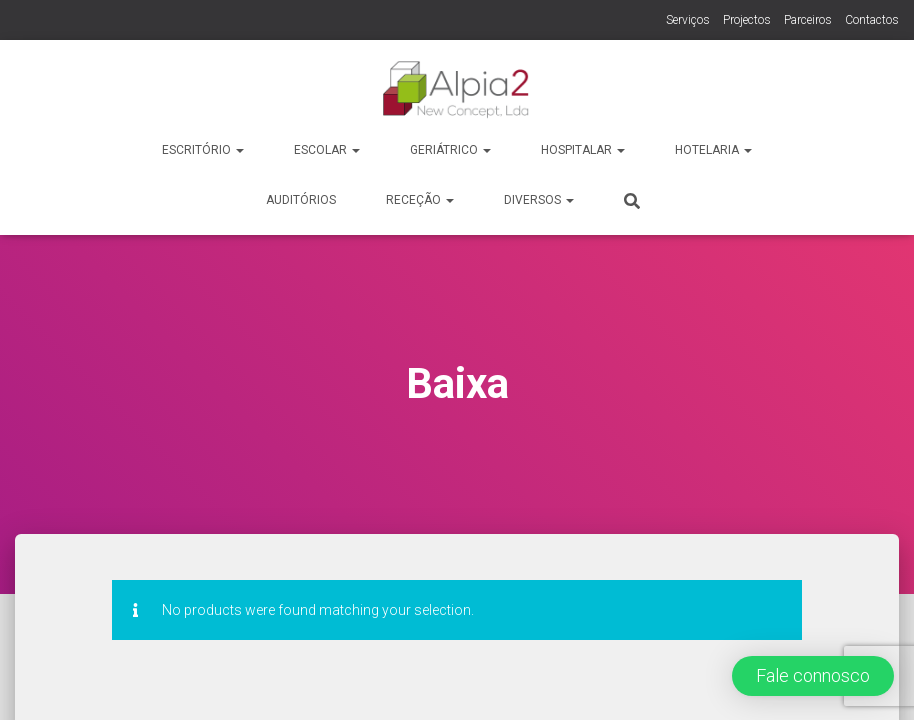 This screenshot has width=914, height=720. Describe the element at coordinates (420, 200) in the screenshot. I see `Receção` at that location.